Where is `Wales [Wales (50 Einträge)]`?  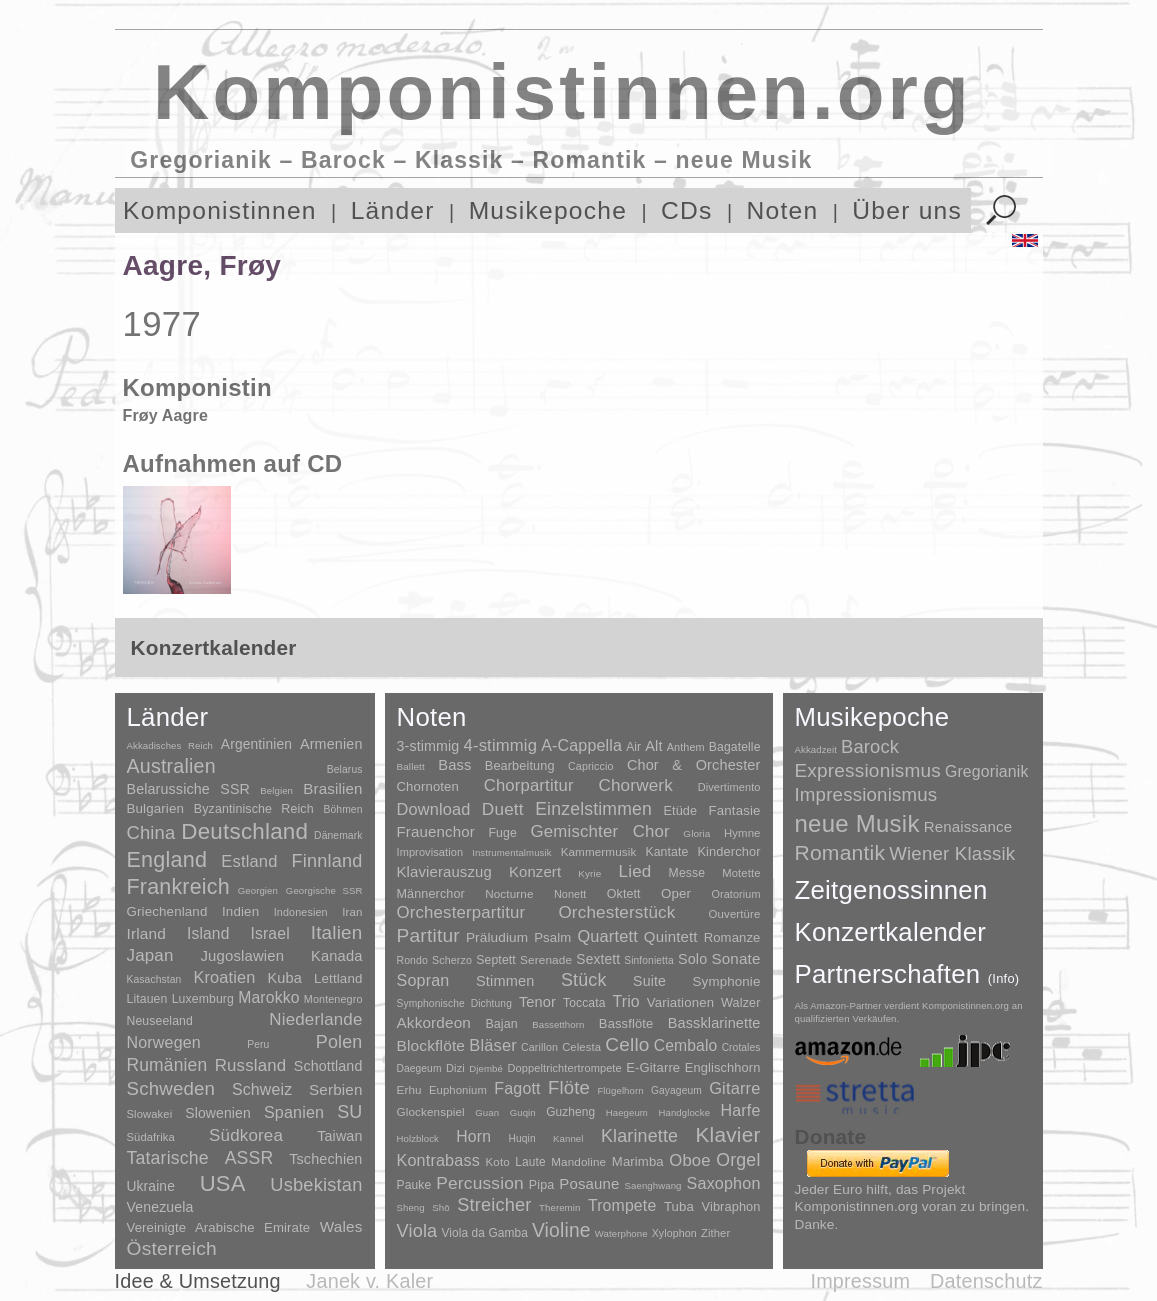
Wales [Wales (50 Einträge)] is located at coordinates (341, 1226).